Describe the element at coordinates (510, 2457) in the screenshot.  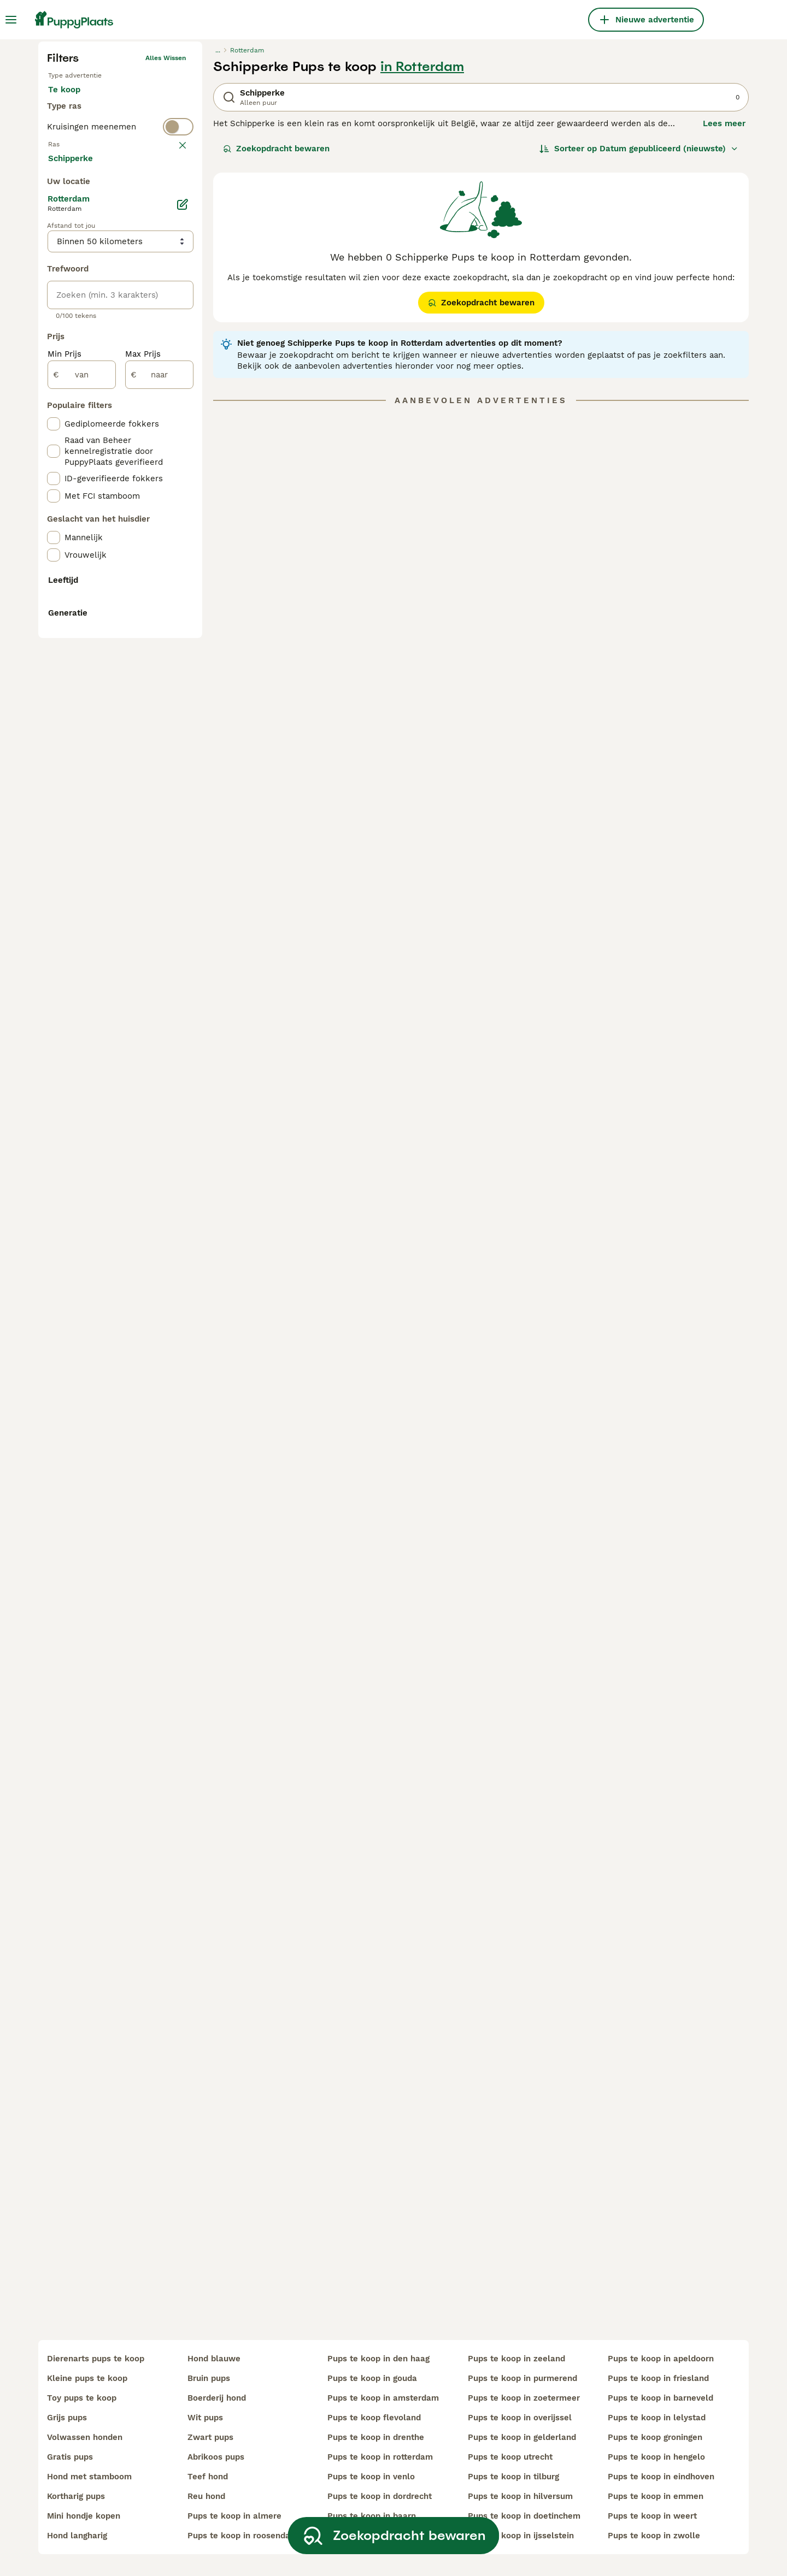
I see `pups te koop utrecht` at that location.